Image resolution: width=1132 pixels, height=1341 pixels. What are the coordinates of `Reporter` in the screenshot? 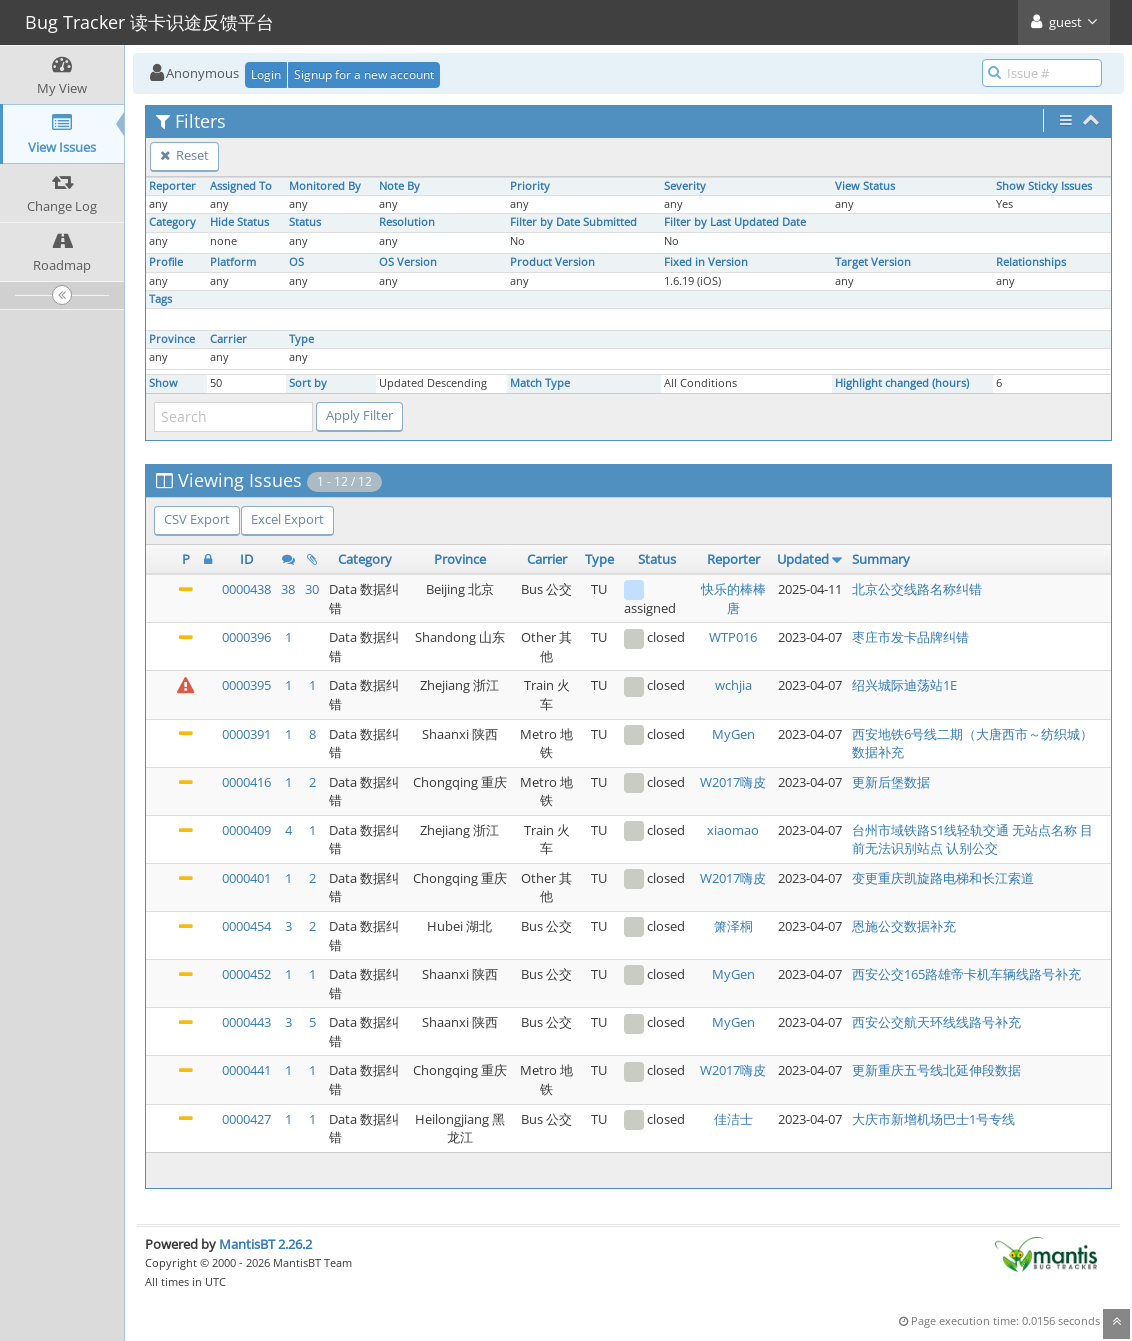 It's located at (172, 186).